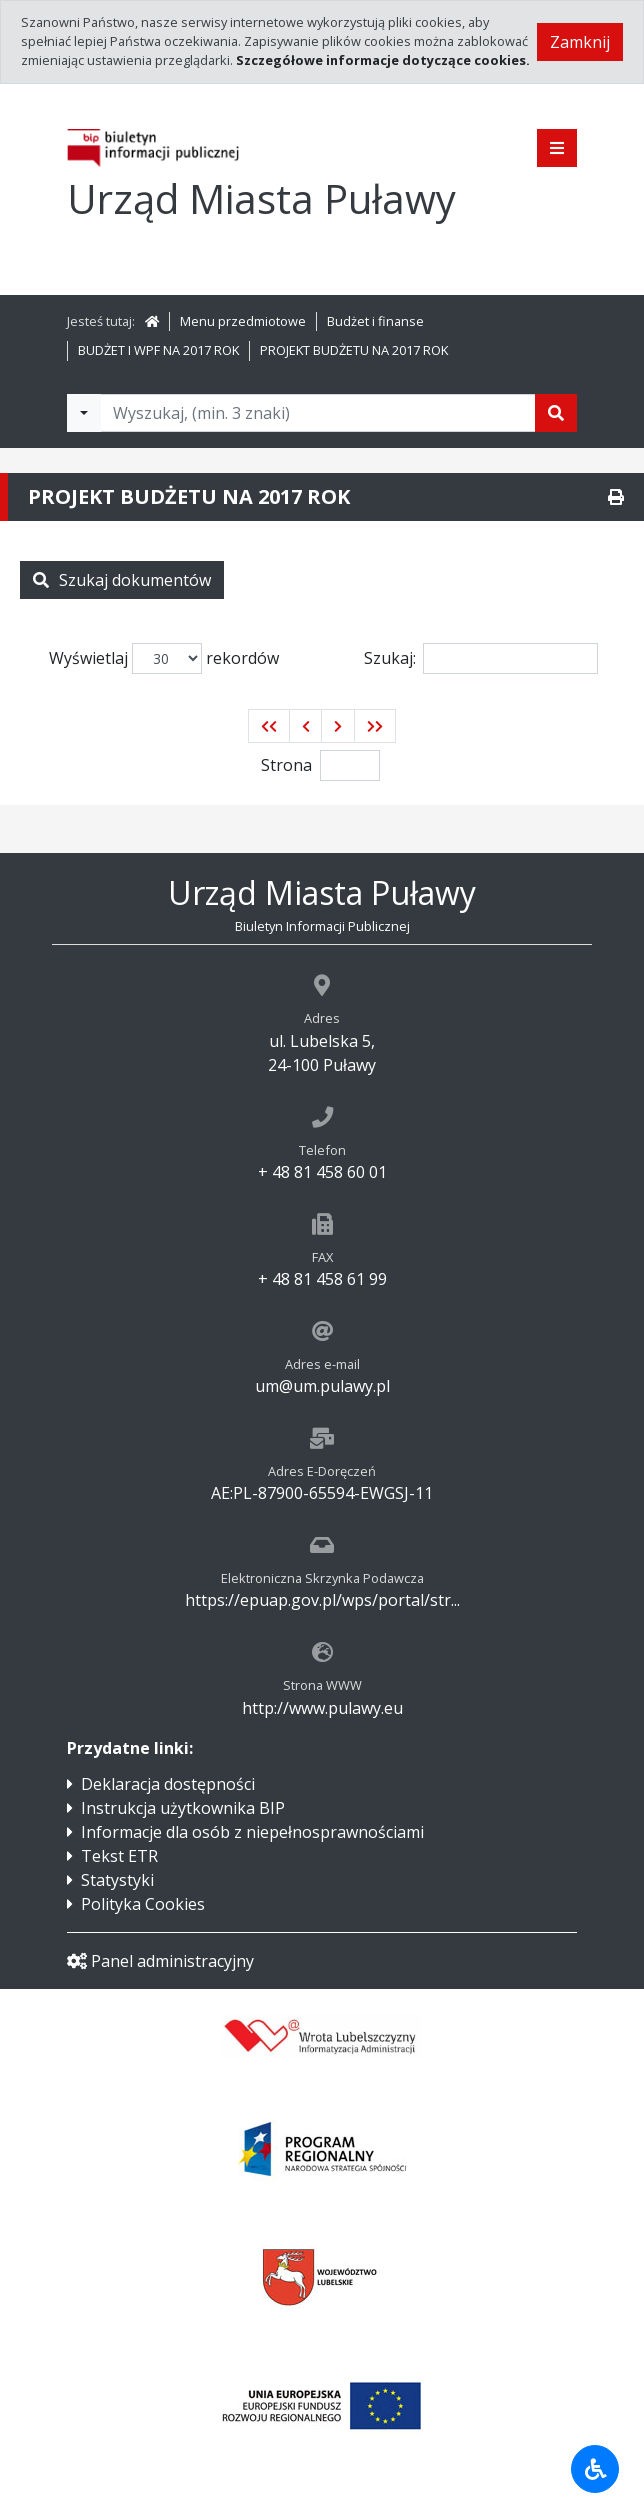 This screenshot has height=2518, width=644. What do you see at coordinates (286, 765) in the screenshot?
I see `Strona` at bounding box center [286, 765].